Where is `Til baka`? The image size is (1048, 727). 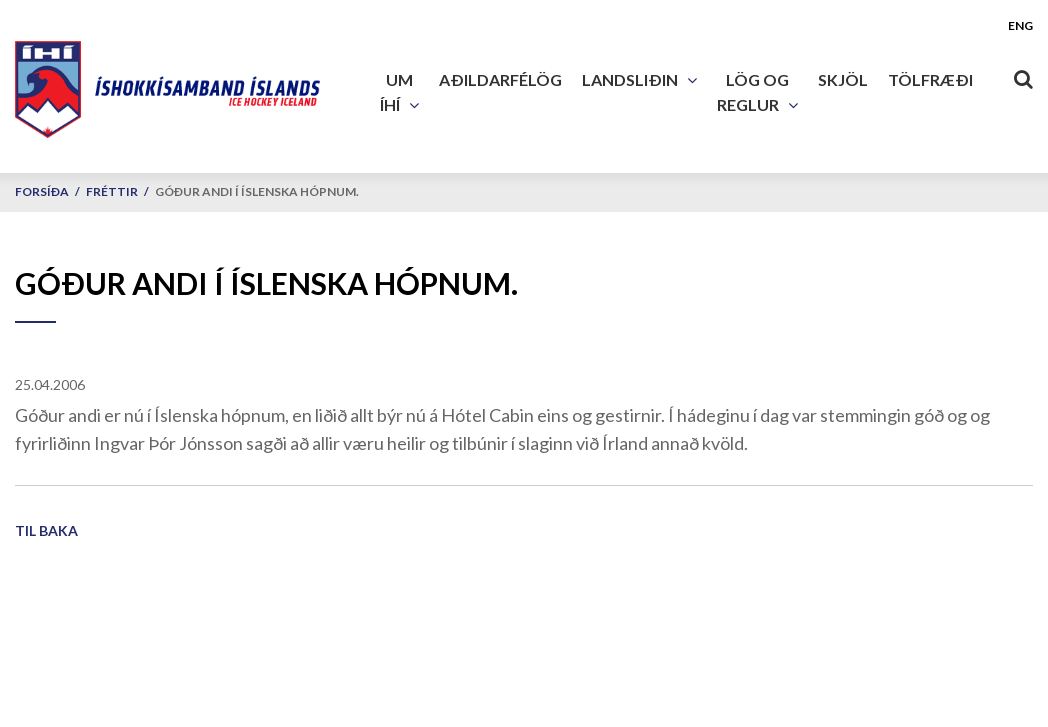 Til baka is located at coordinates (46, 530).